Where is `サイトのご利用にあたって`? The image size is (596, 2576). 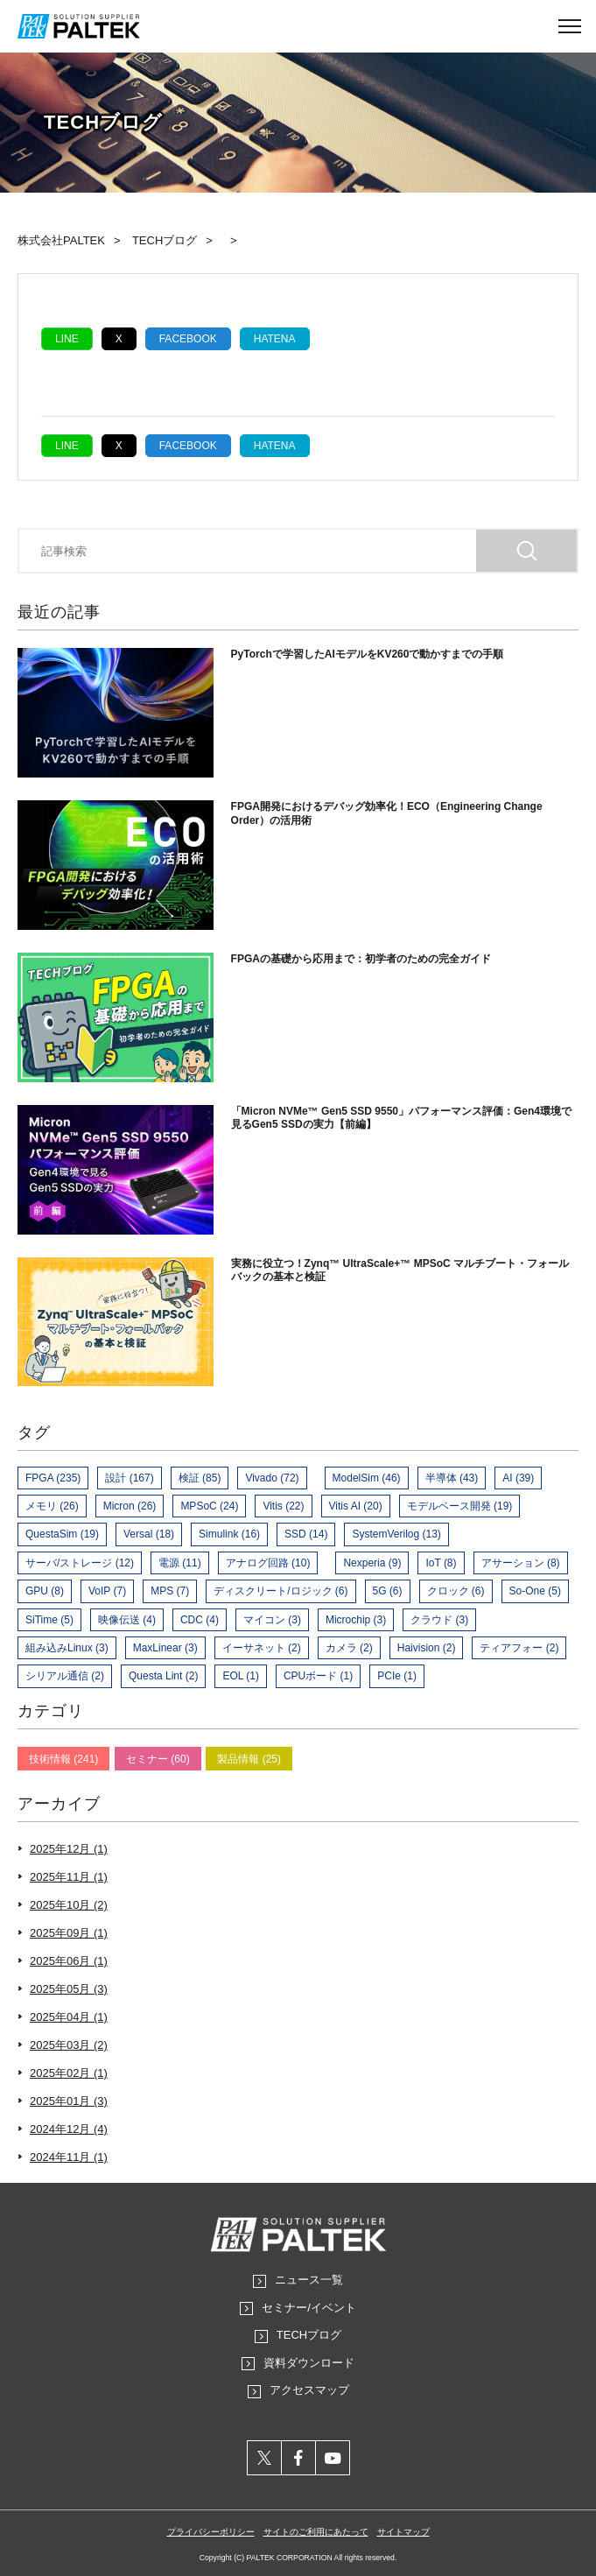
サイトのご利用にあたって is located at coordinates (315, 2532).